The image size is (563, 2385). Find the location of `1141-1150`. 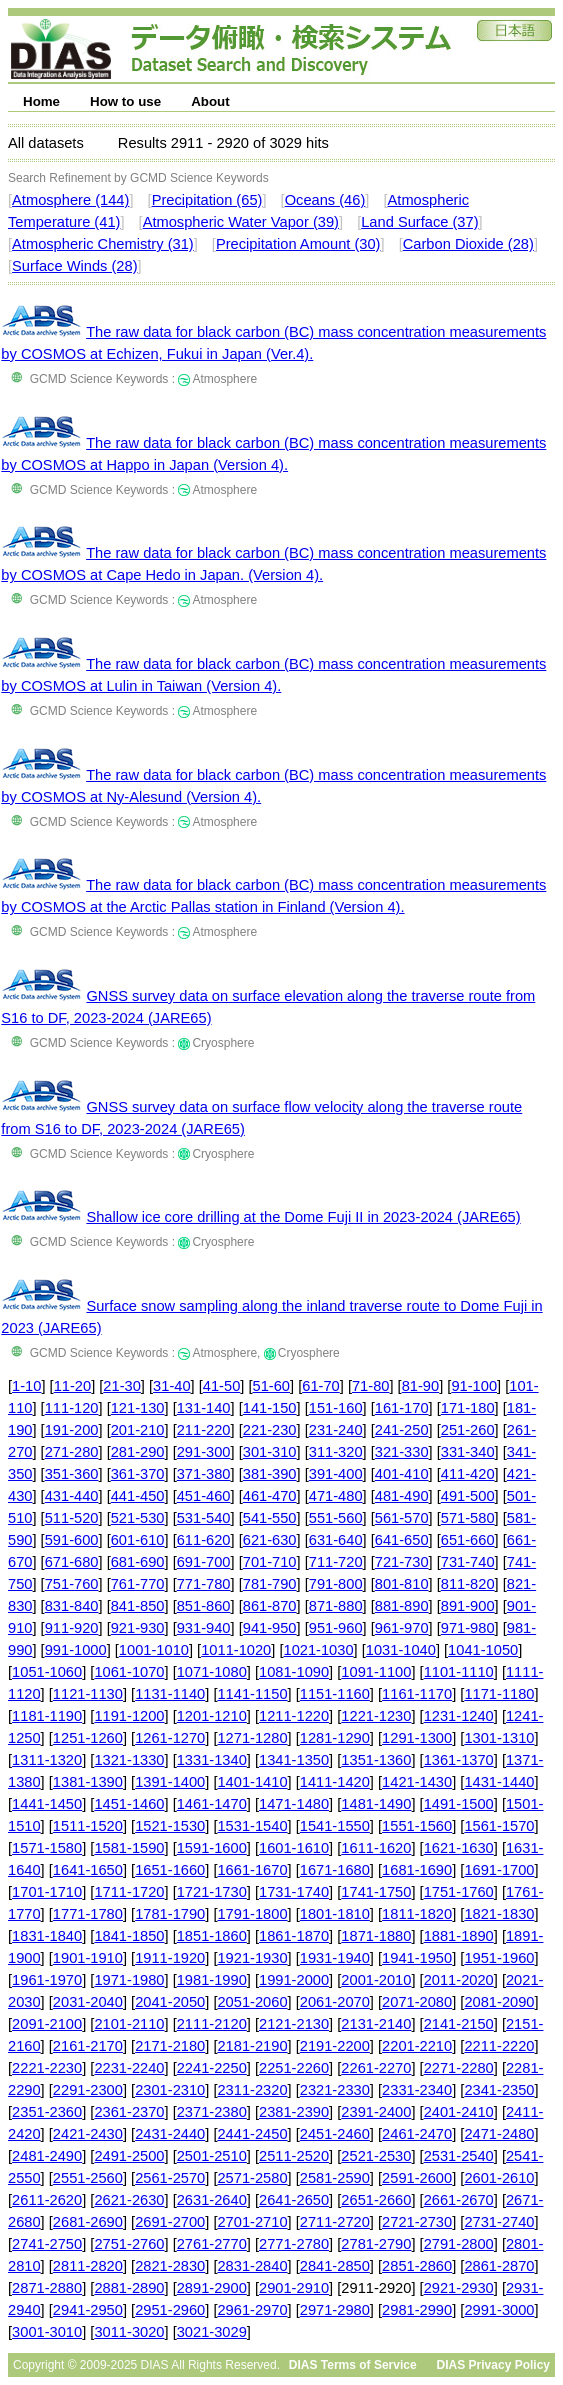

1141-1150 is located at coordinates (252, 1694).